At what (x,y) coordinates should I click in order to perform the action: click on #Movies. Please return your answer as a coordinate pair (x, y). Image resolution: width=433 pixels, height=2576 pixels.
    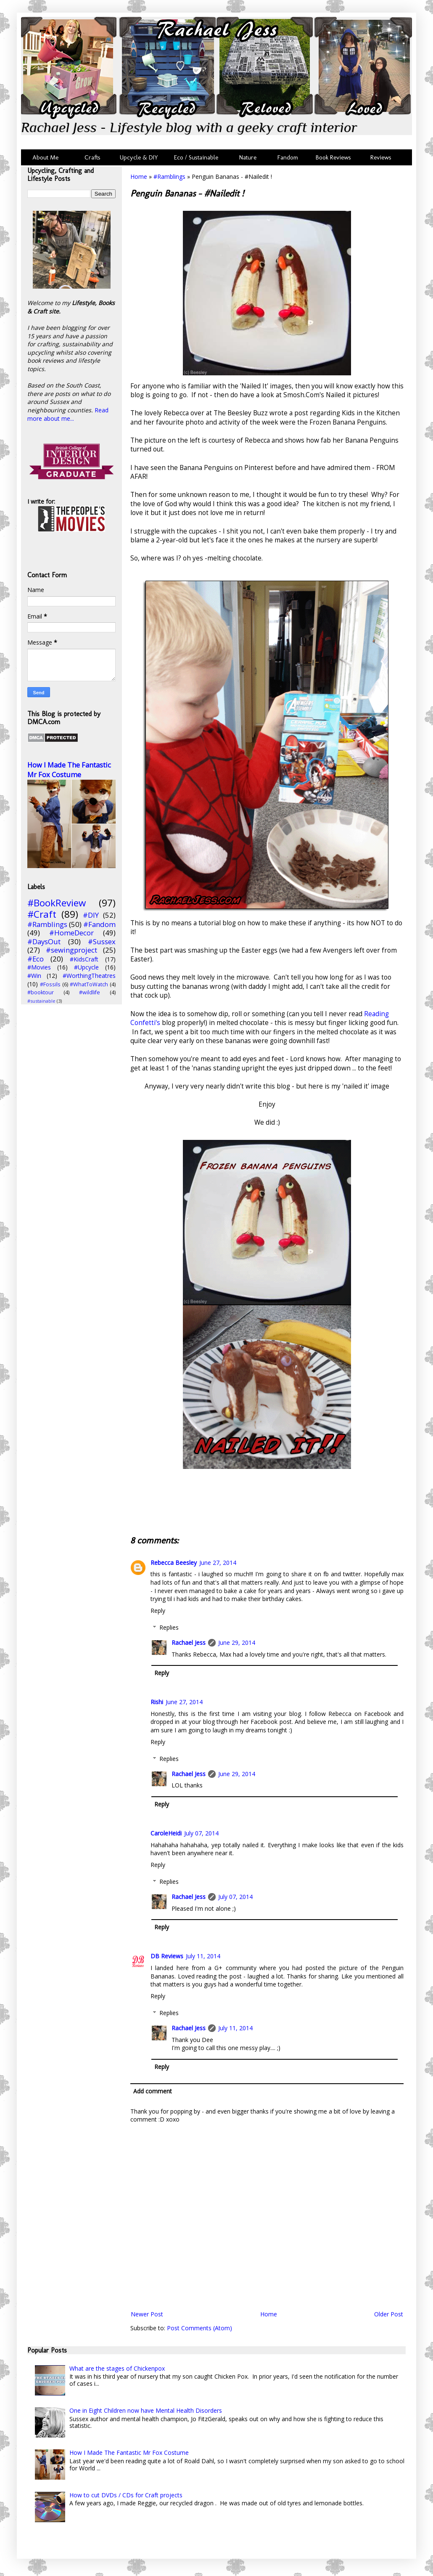
    Looking at the image, I should click on (39, 967).